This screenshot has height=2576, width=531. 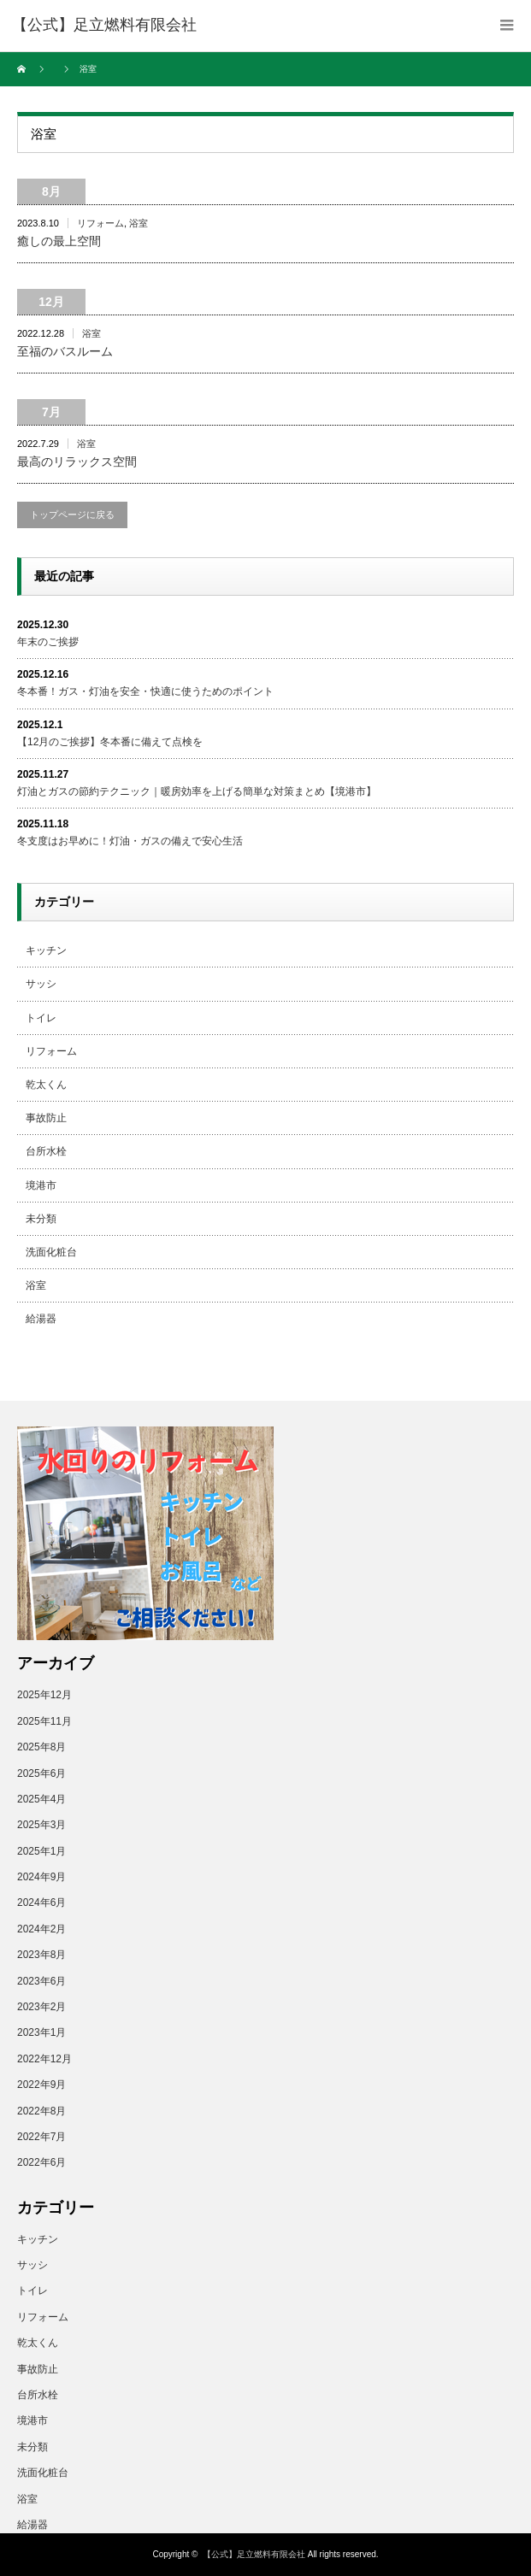 What do you see at coordinates (41, 2162) in the screenshot?
I see `2022年6月` at bounding box center [41, 2162].